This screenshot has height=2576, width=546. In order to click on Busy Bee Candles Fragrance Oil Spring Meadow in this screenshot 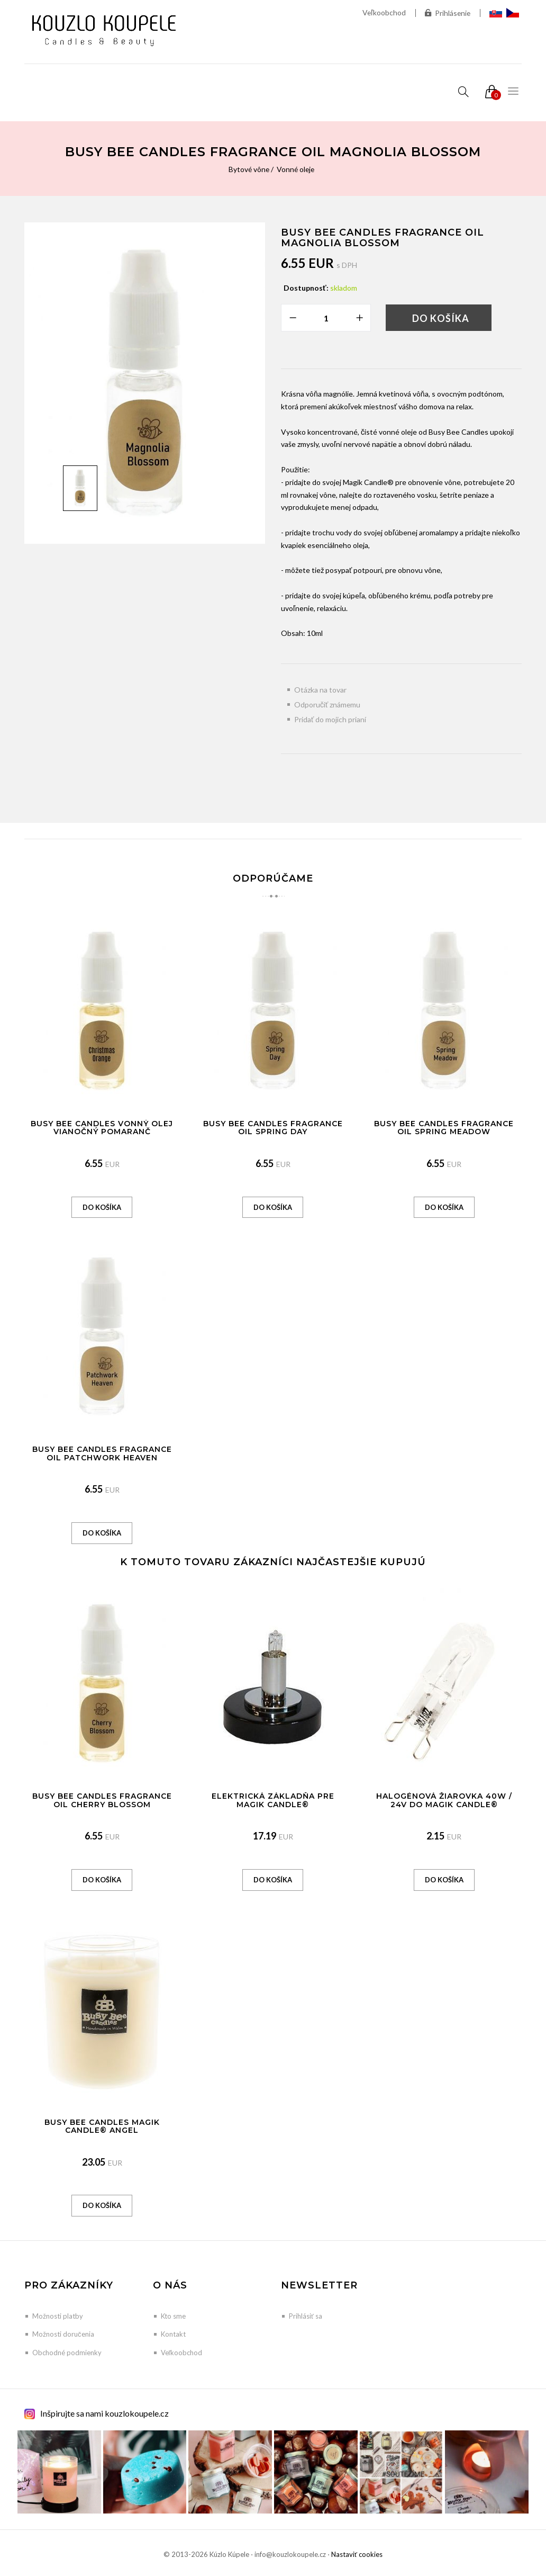, I will do `click(444, 1127)`.